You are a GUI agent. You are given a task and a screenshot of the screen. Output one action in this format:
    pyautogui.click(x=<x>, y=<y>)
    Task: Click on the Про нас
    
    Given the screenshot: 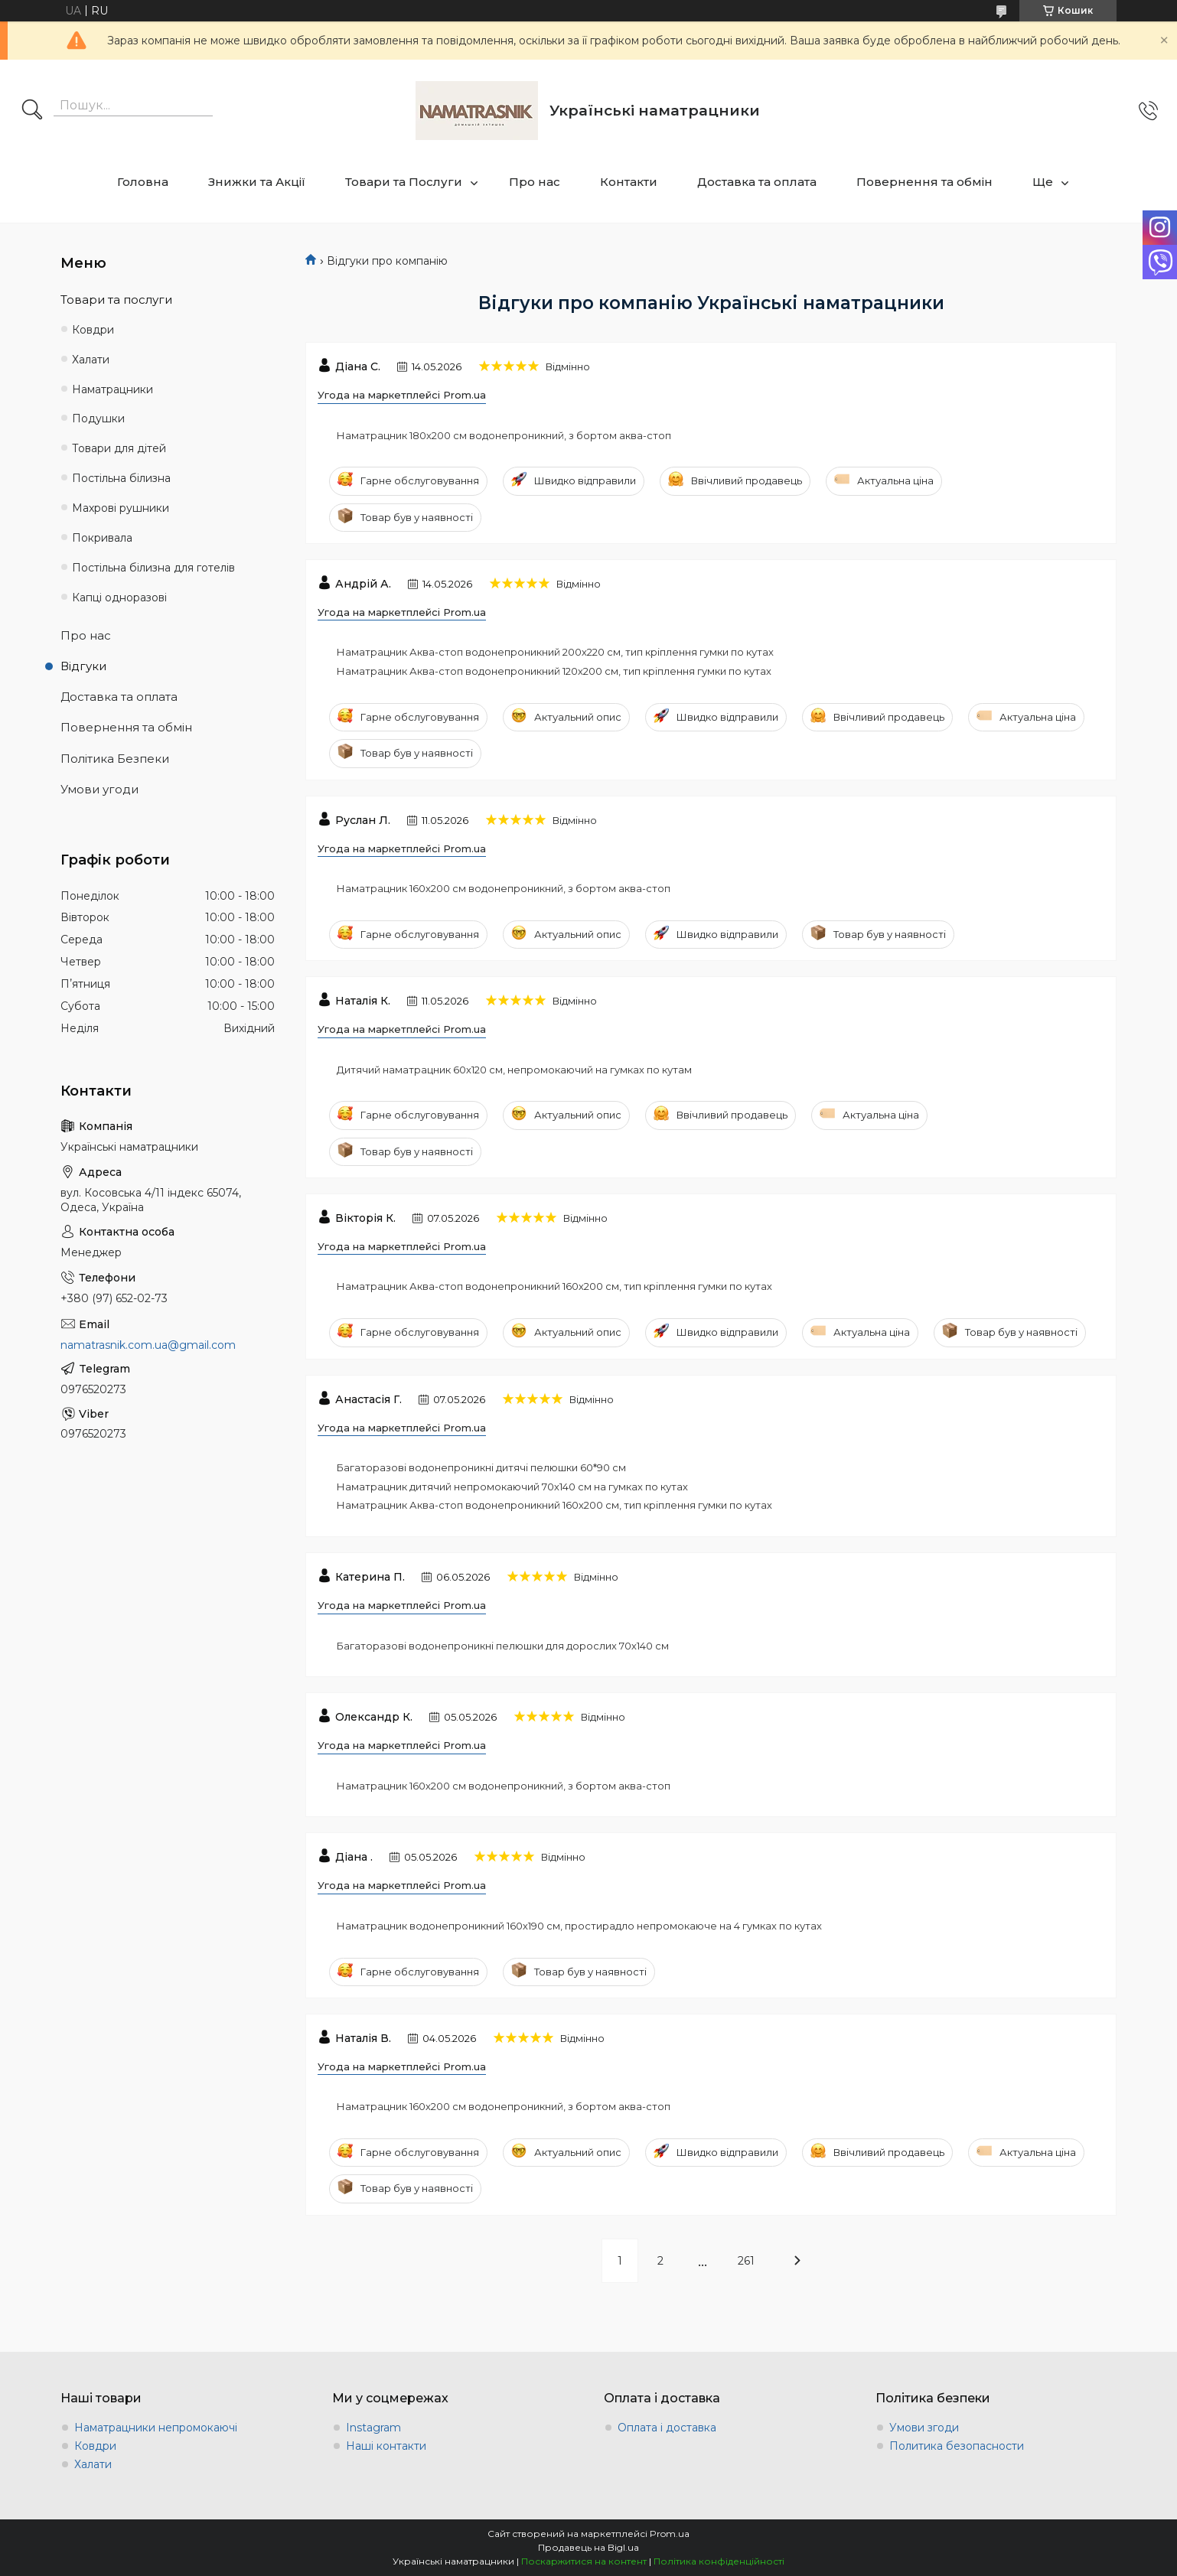 What is the action you would take?
    pyautogui.click(x=534, y=181)
    